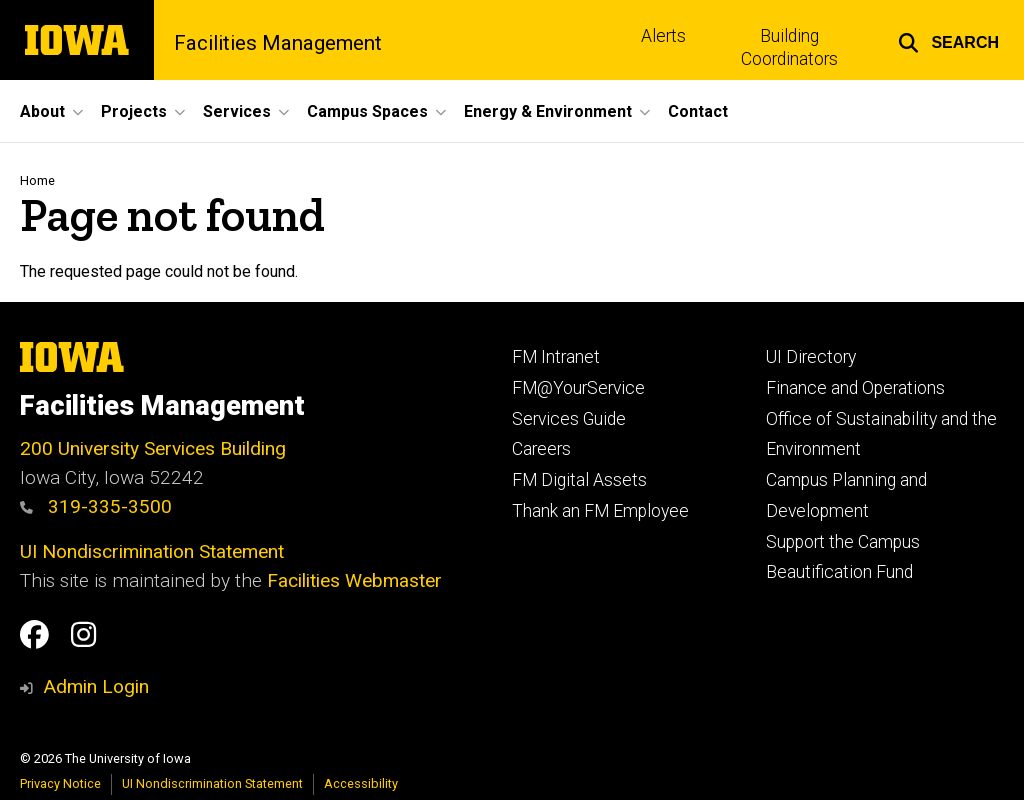  What do you see at coordinates (361, 783) in the screenshot?
I see `Accessibility` at bounding box center [361, 783].